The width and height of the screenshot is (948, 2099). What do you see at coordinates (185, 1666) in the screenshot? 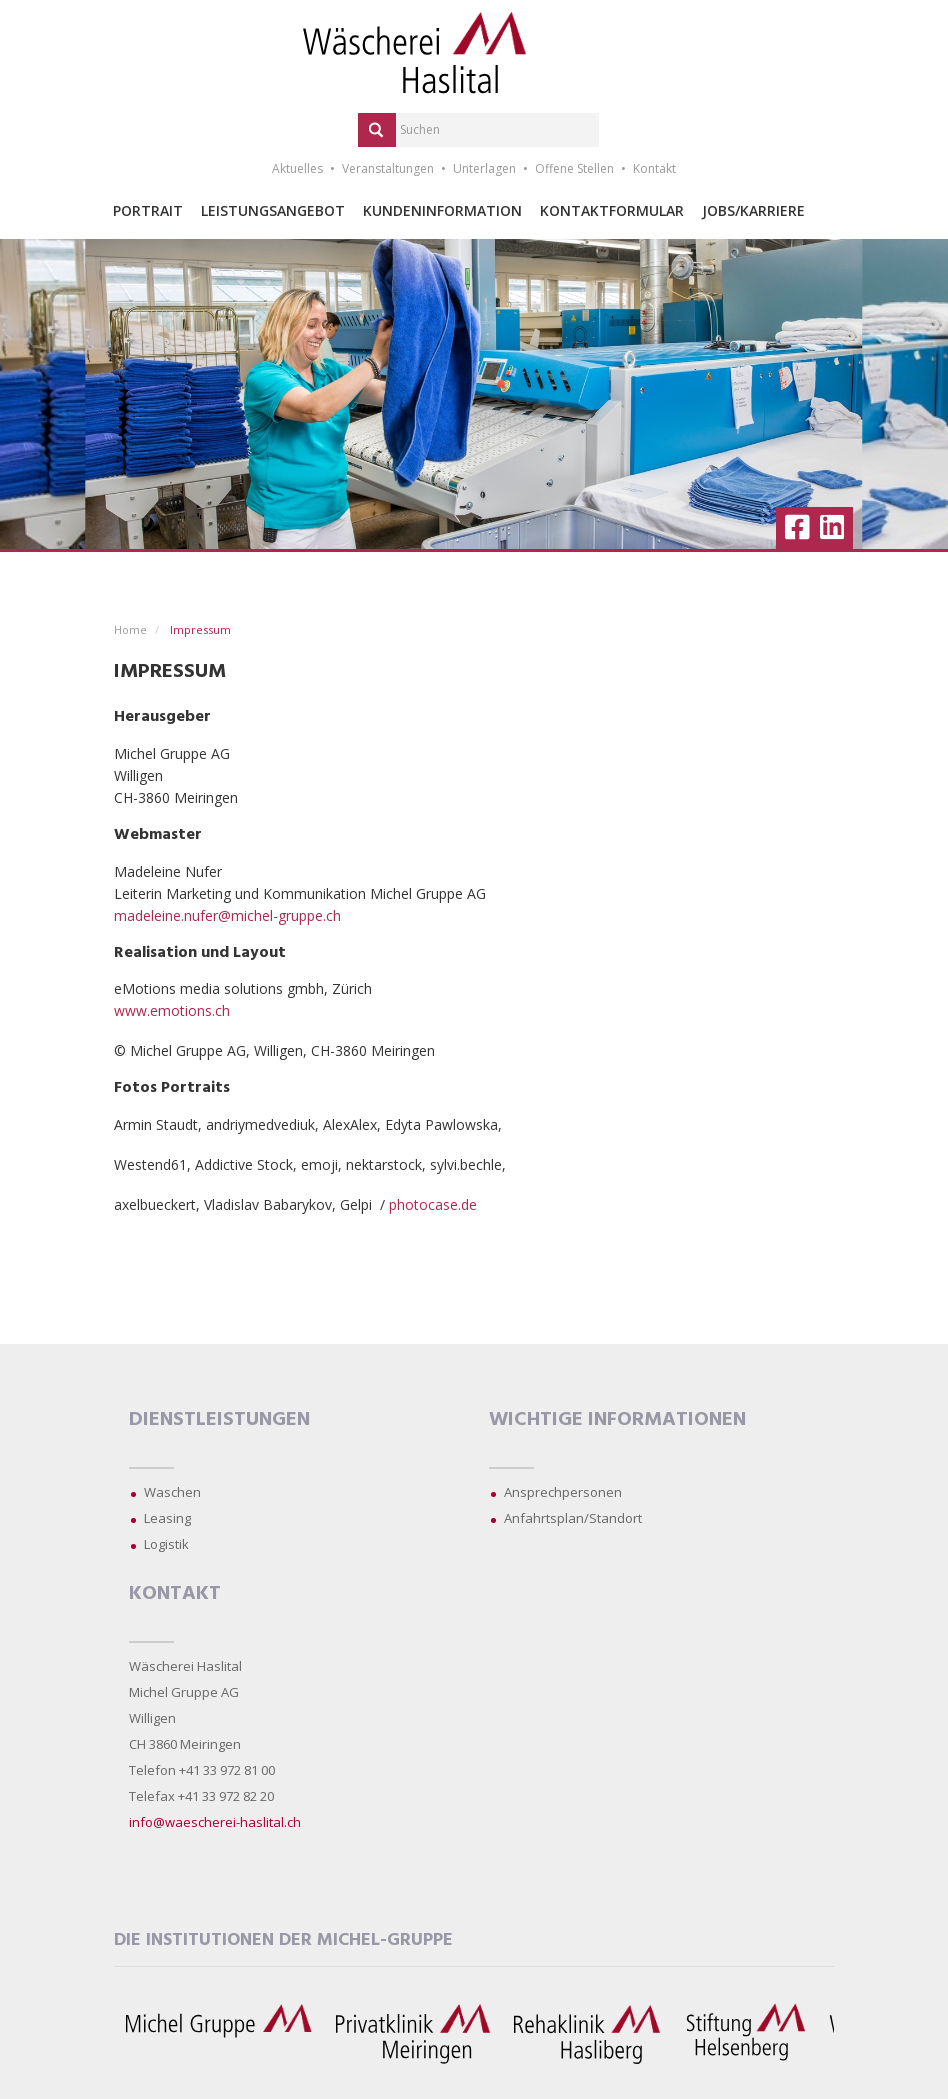
I see `Wäscherei Haslital` at bounding box center [185, 1666].